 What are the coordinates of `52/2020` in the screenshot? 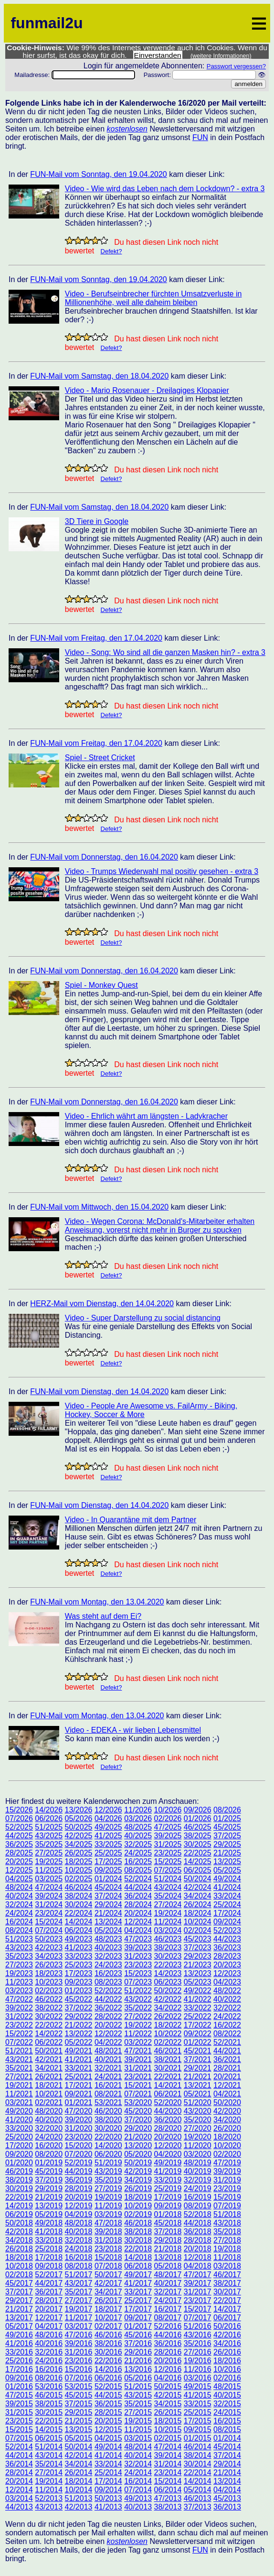 It's located at (167, 2102).